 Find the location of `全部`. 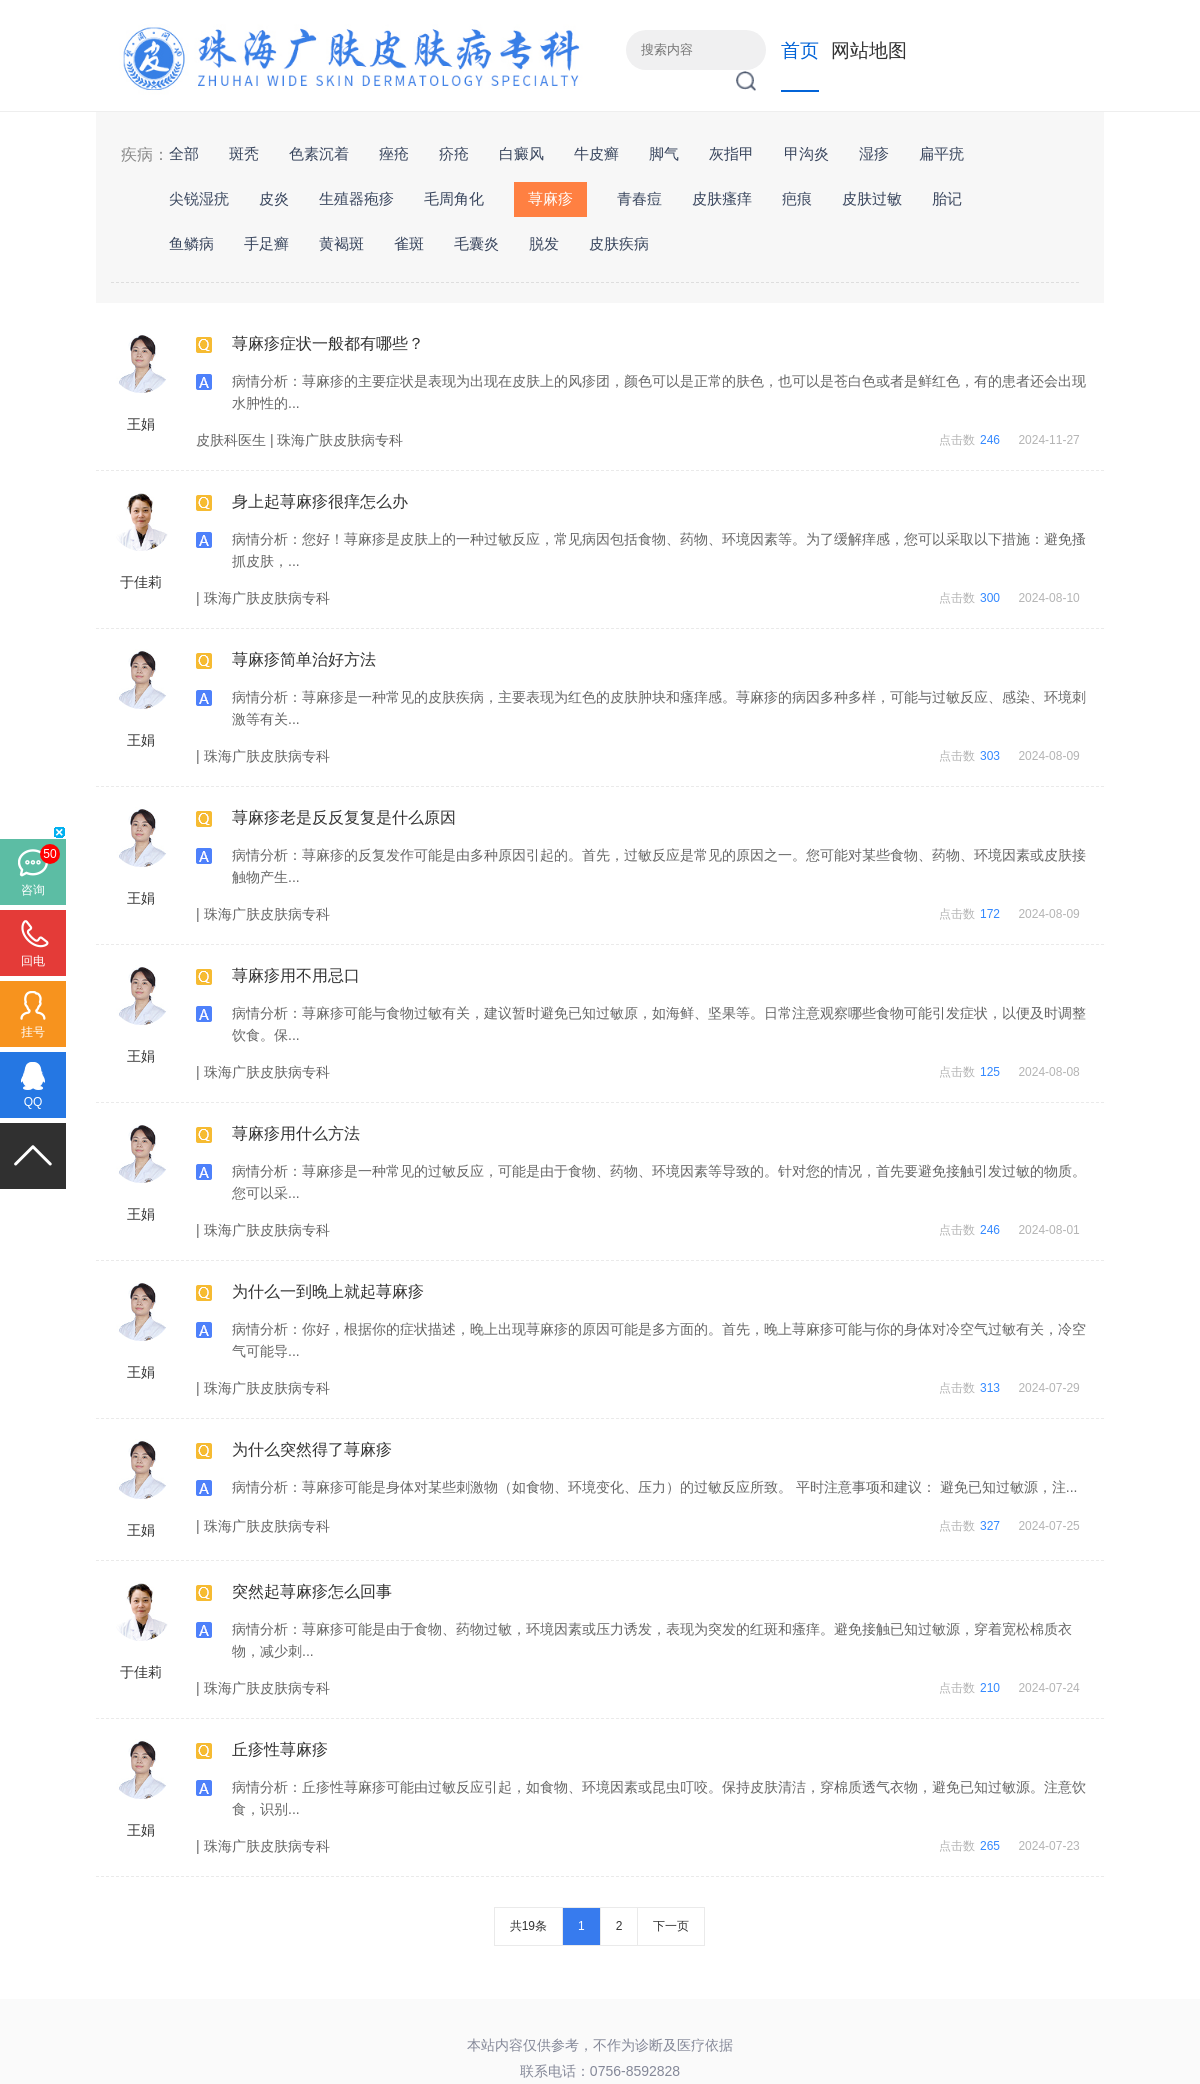

全部 is located at coordinates (184, 153).